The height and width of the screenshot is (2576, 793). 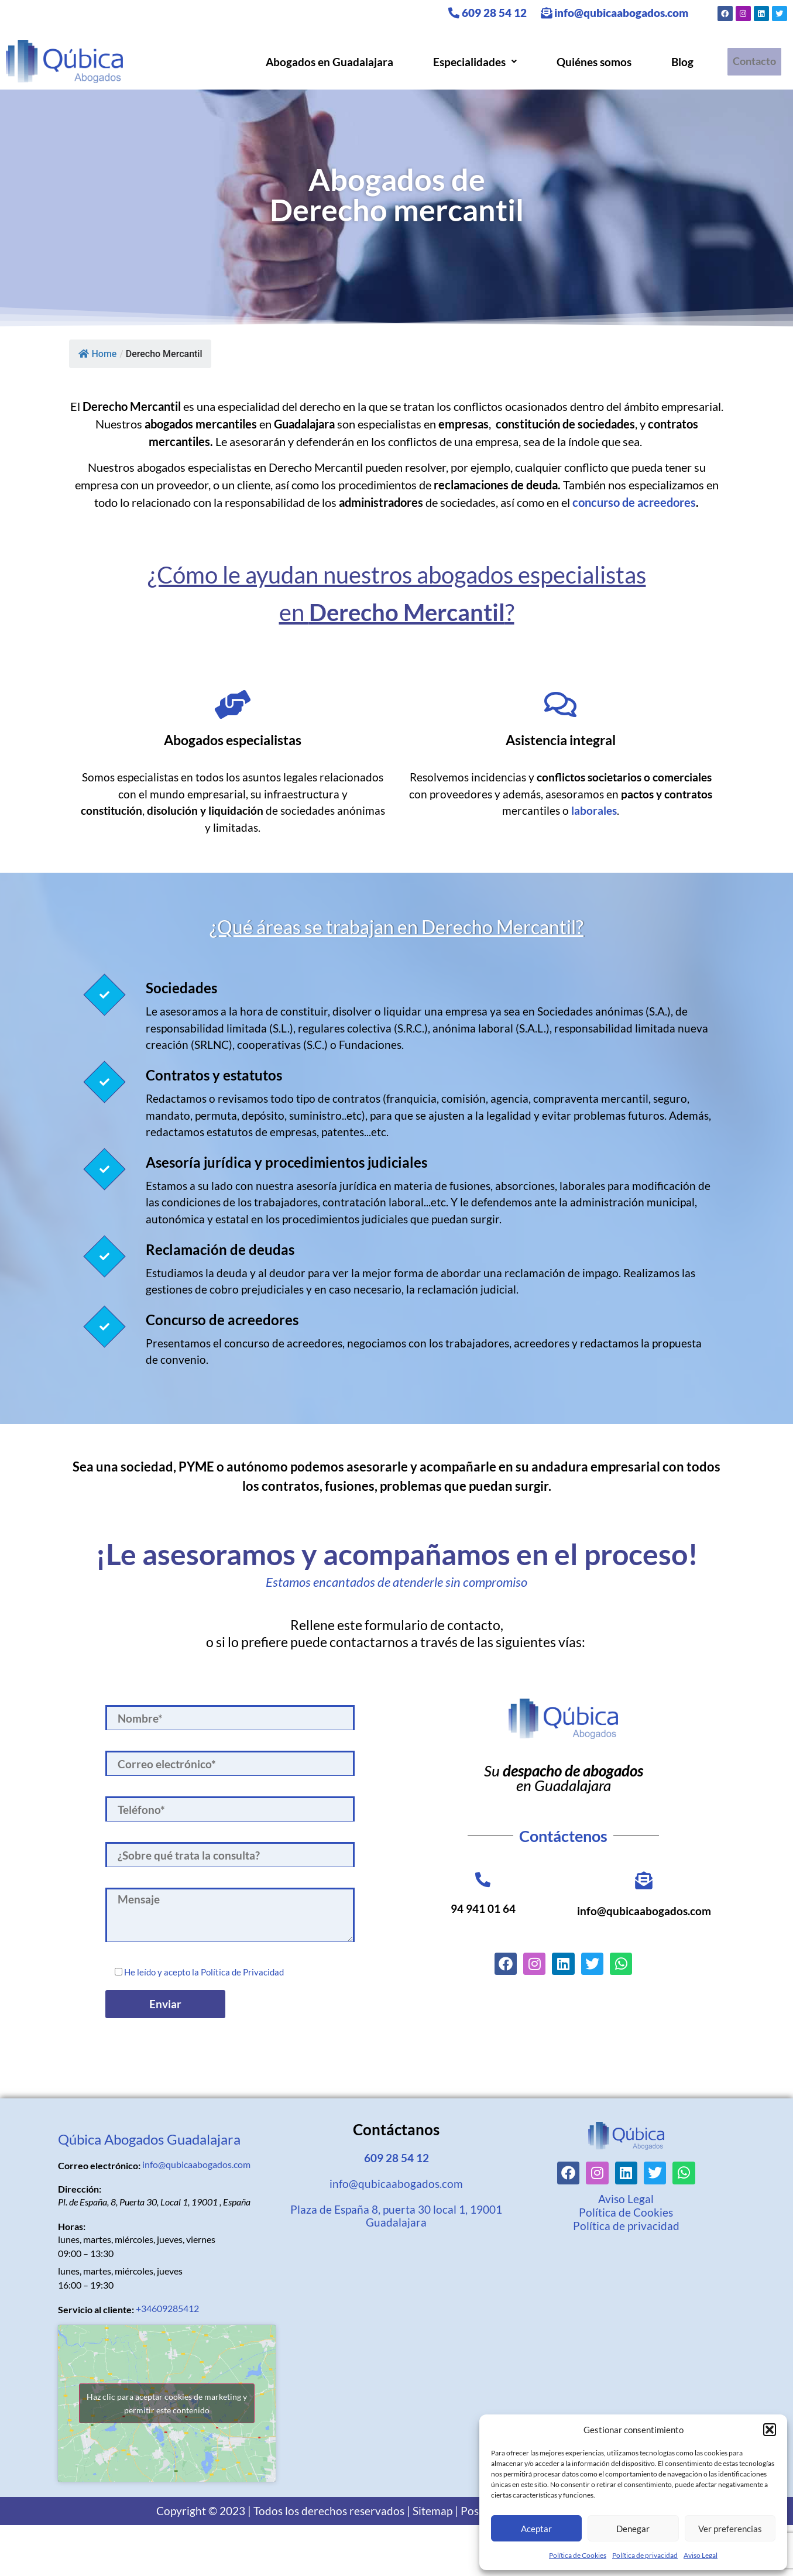 What do you see at coordinates (242, 1972) in the screenshot?
I see `Política de Privacidad` at bounding box center [242, 1972].